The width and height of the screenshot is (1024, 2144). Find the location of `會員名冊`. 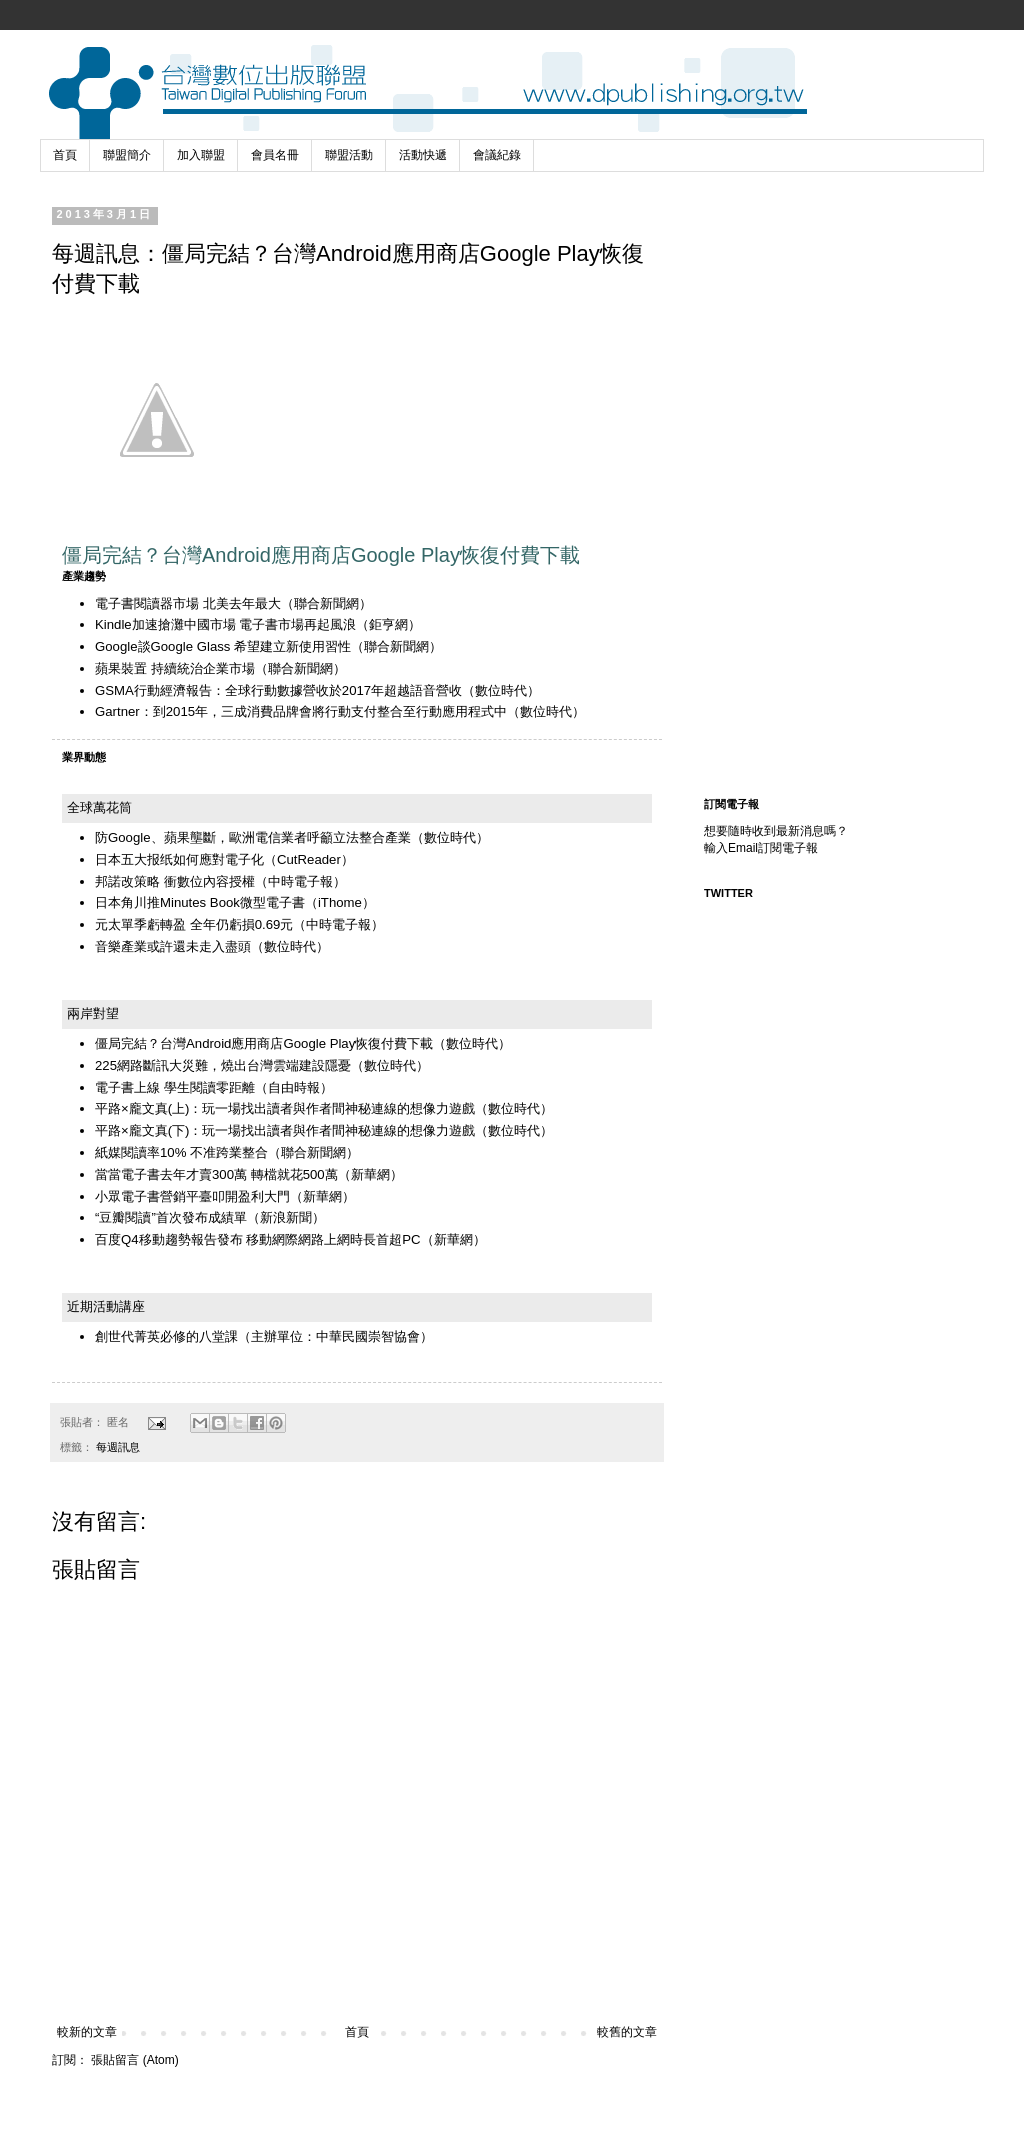

會員名冊 is located at coordinates (275, 155).